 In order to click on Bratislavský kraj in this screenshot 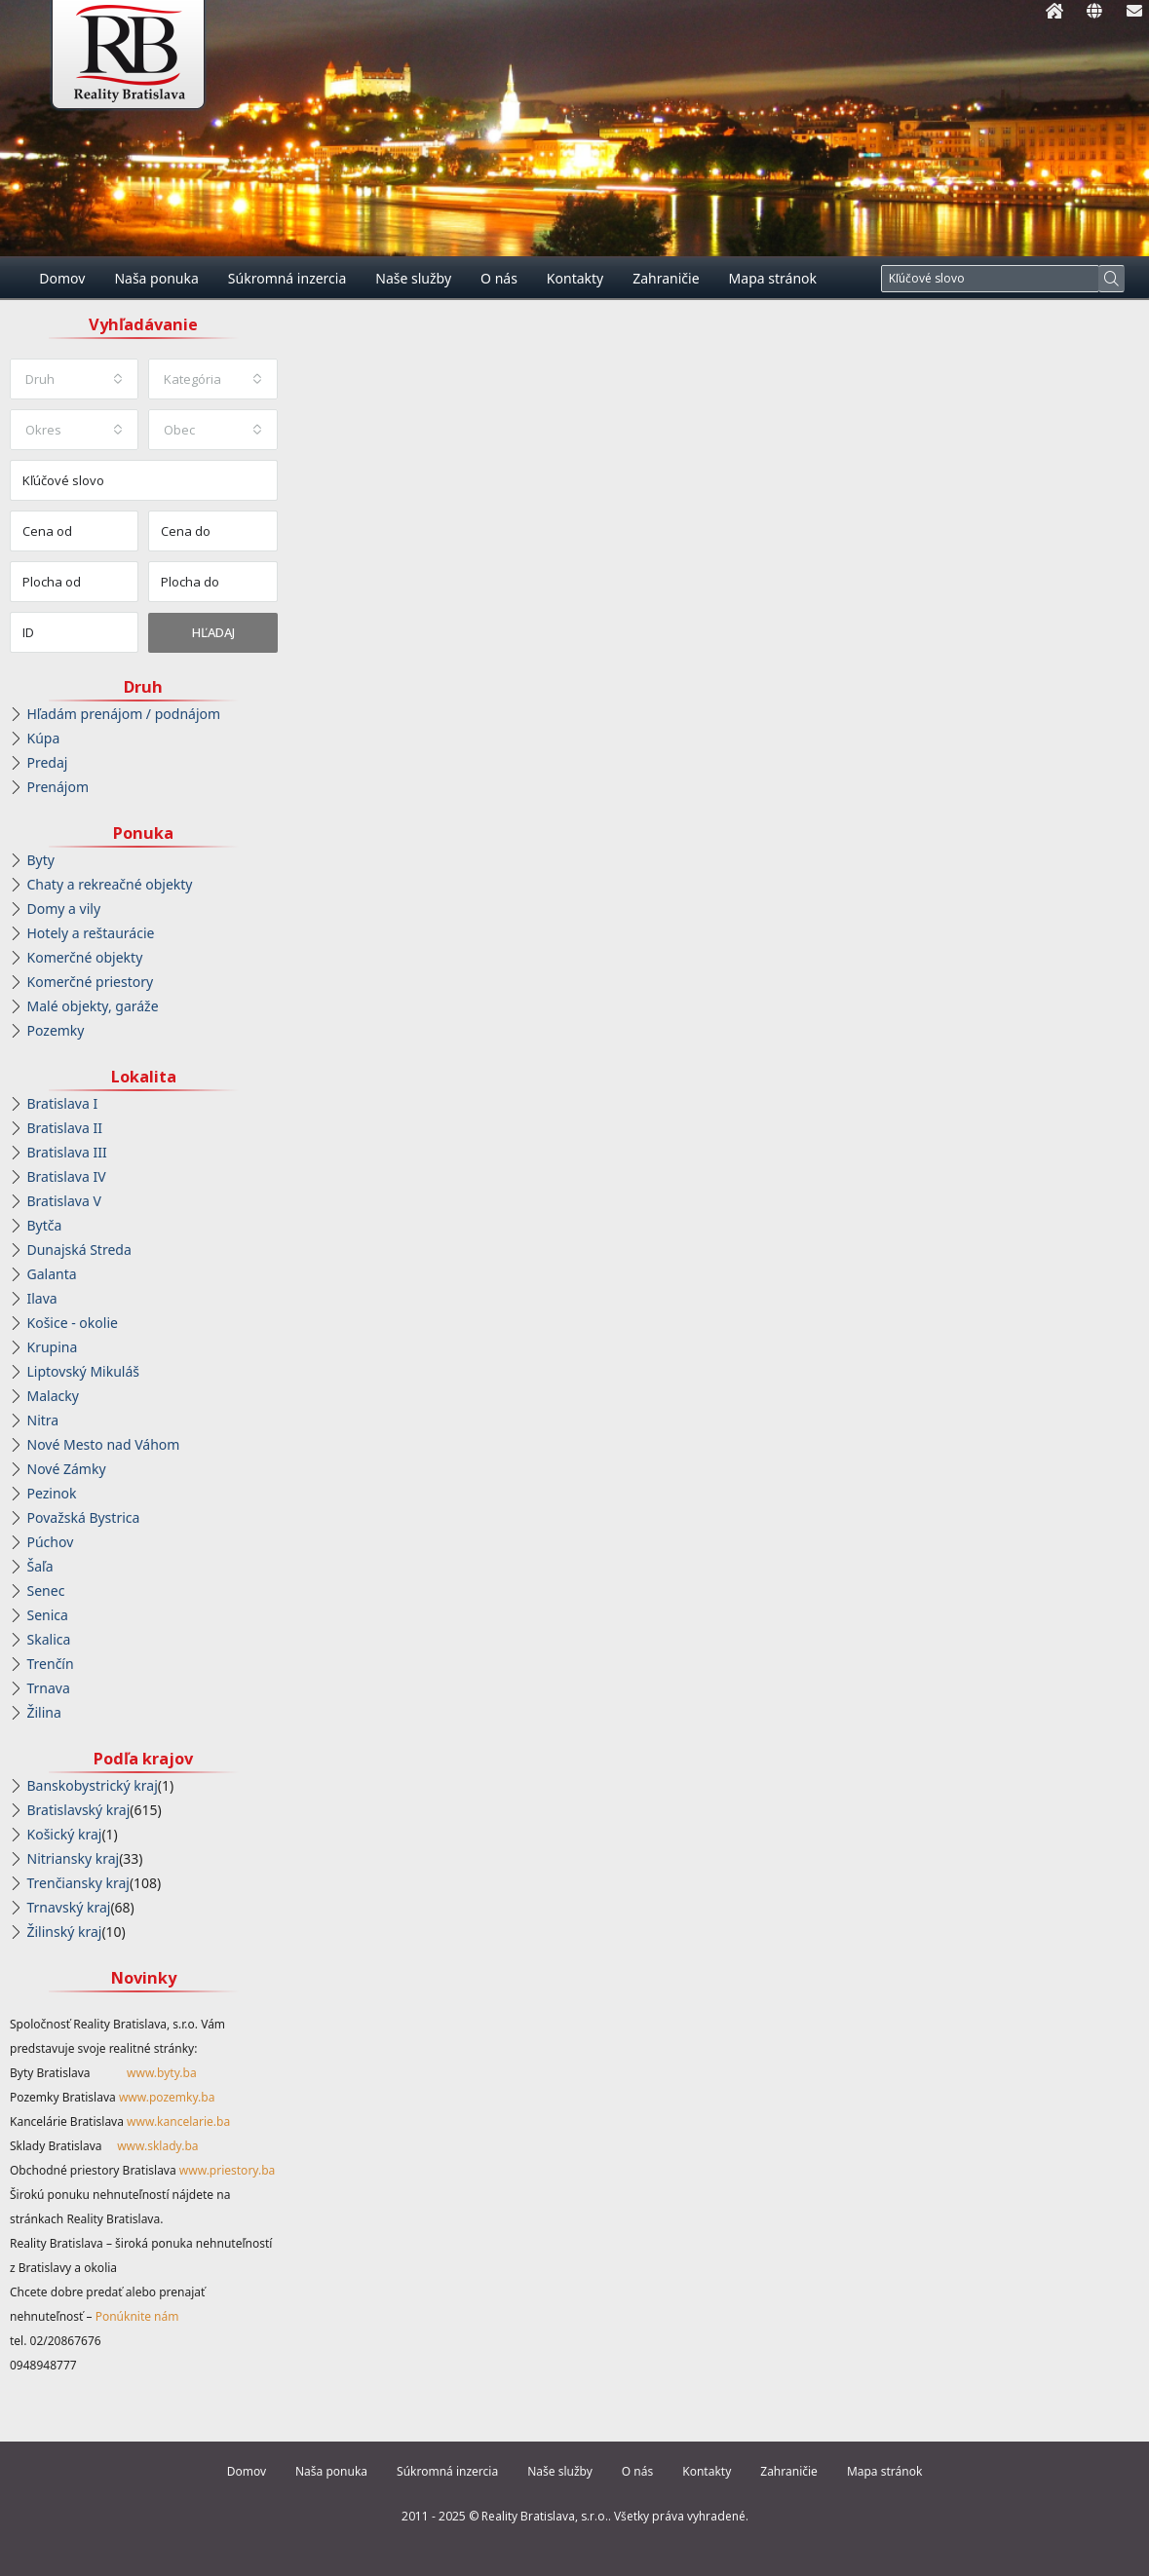, I will do `click(79, 1809)`.